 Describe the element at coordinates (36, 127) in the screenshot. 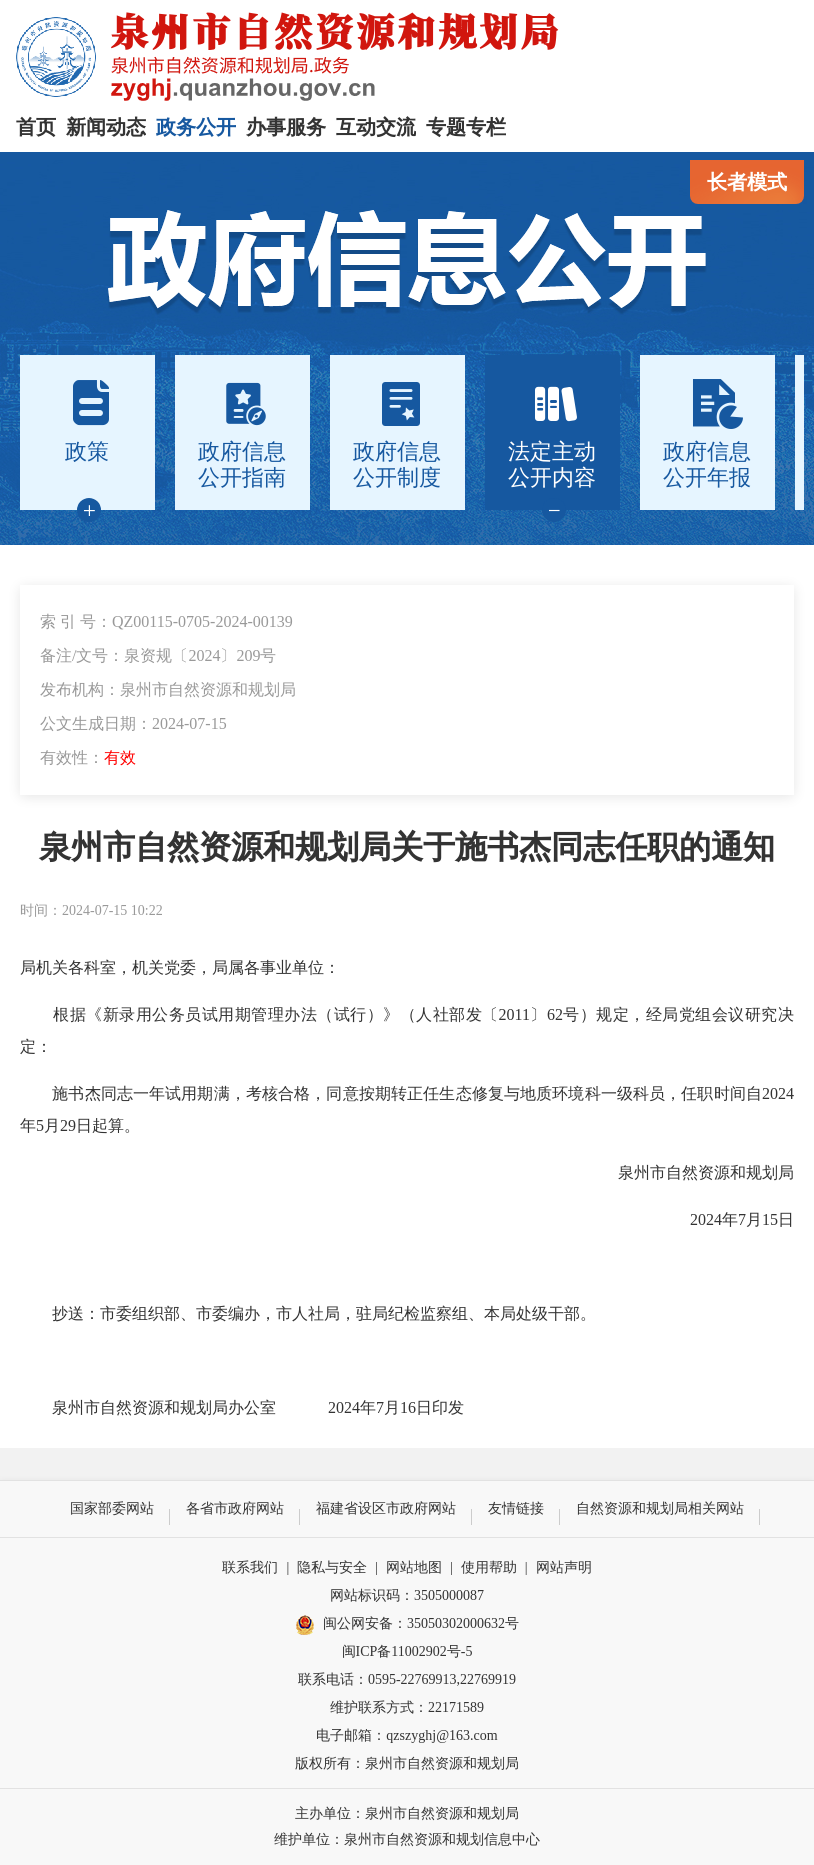

I see `首页` at that location.